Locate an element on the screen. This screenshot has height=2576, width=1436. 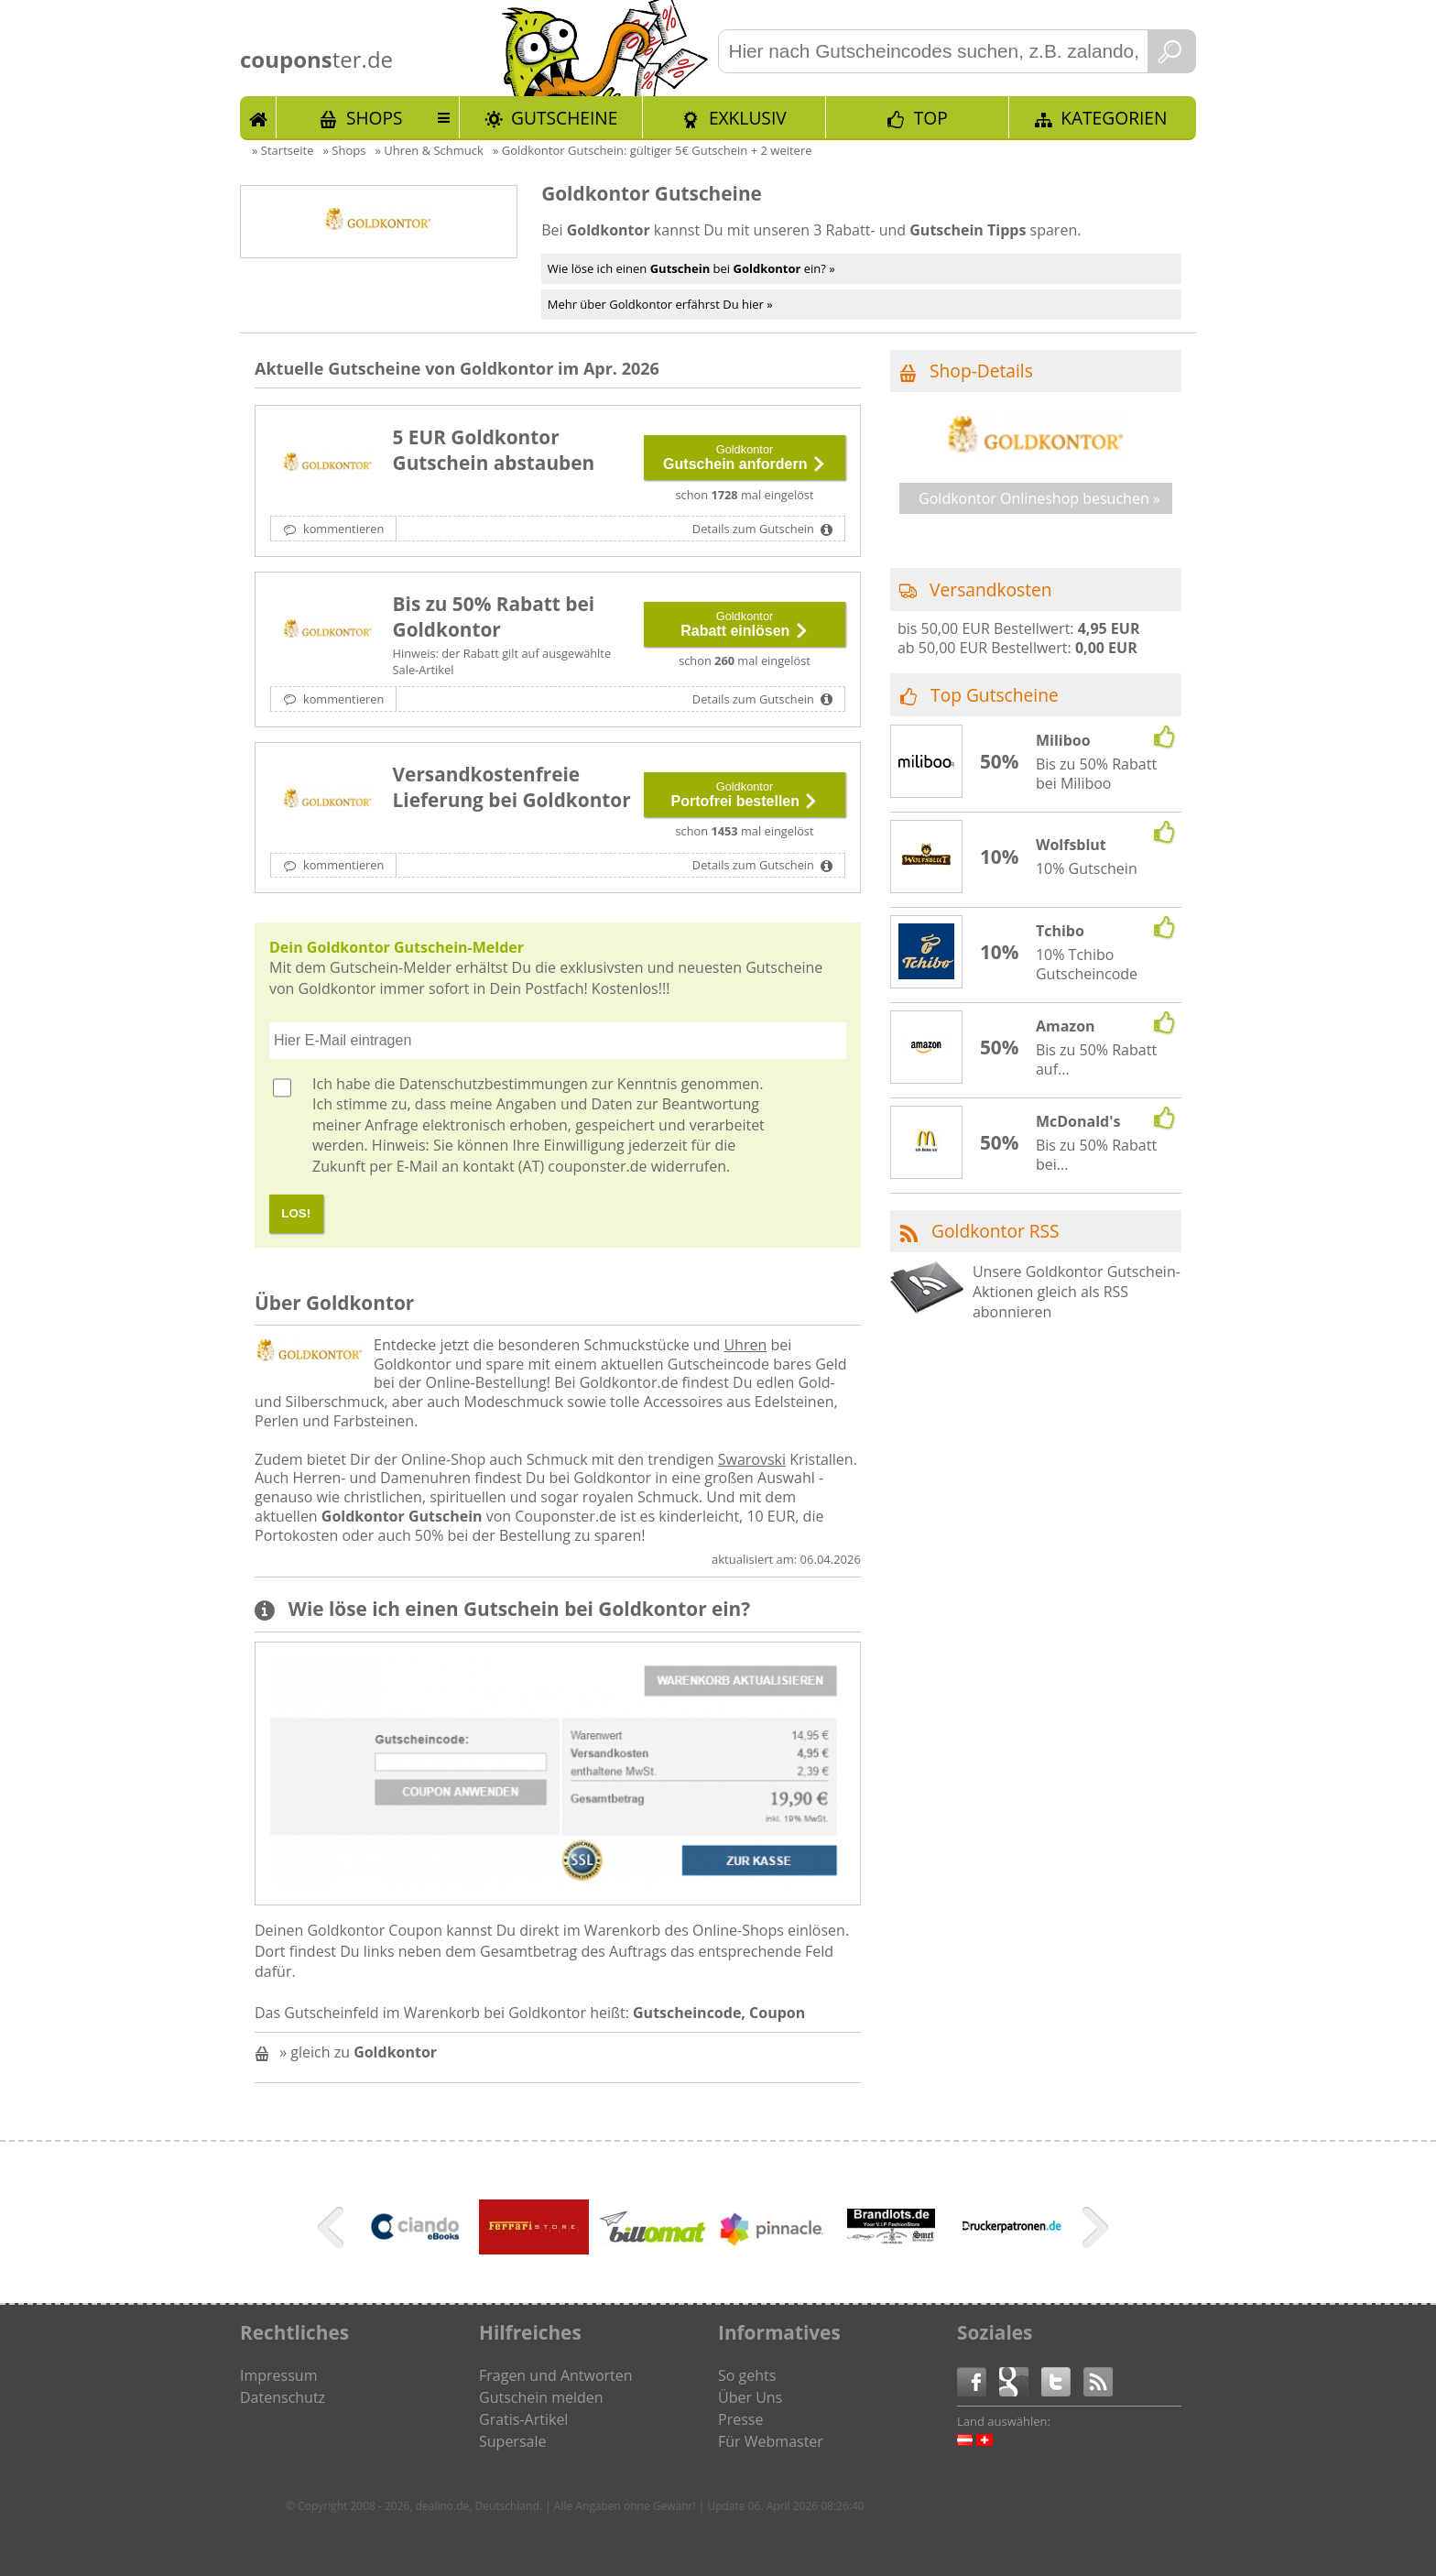
Kategorien is located at coordinates (1114, 117).